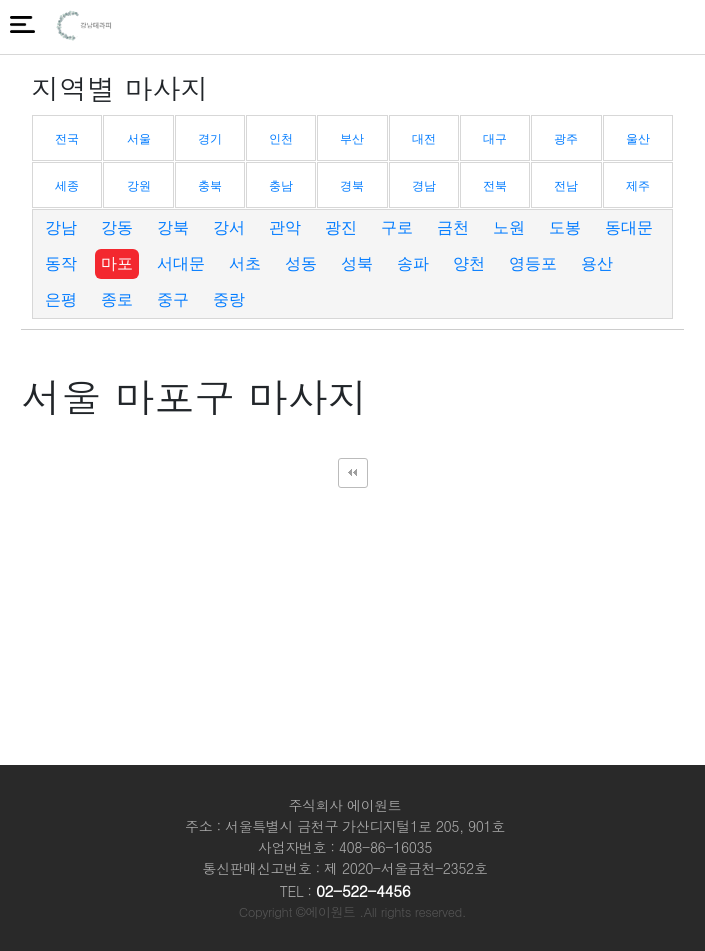  Describe the element at coordinates (469, 263) in the screenshot. I see `양천` at that location.